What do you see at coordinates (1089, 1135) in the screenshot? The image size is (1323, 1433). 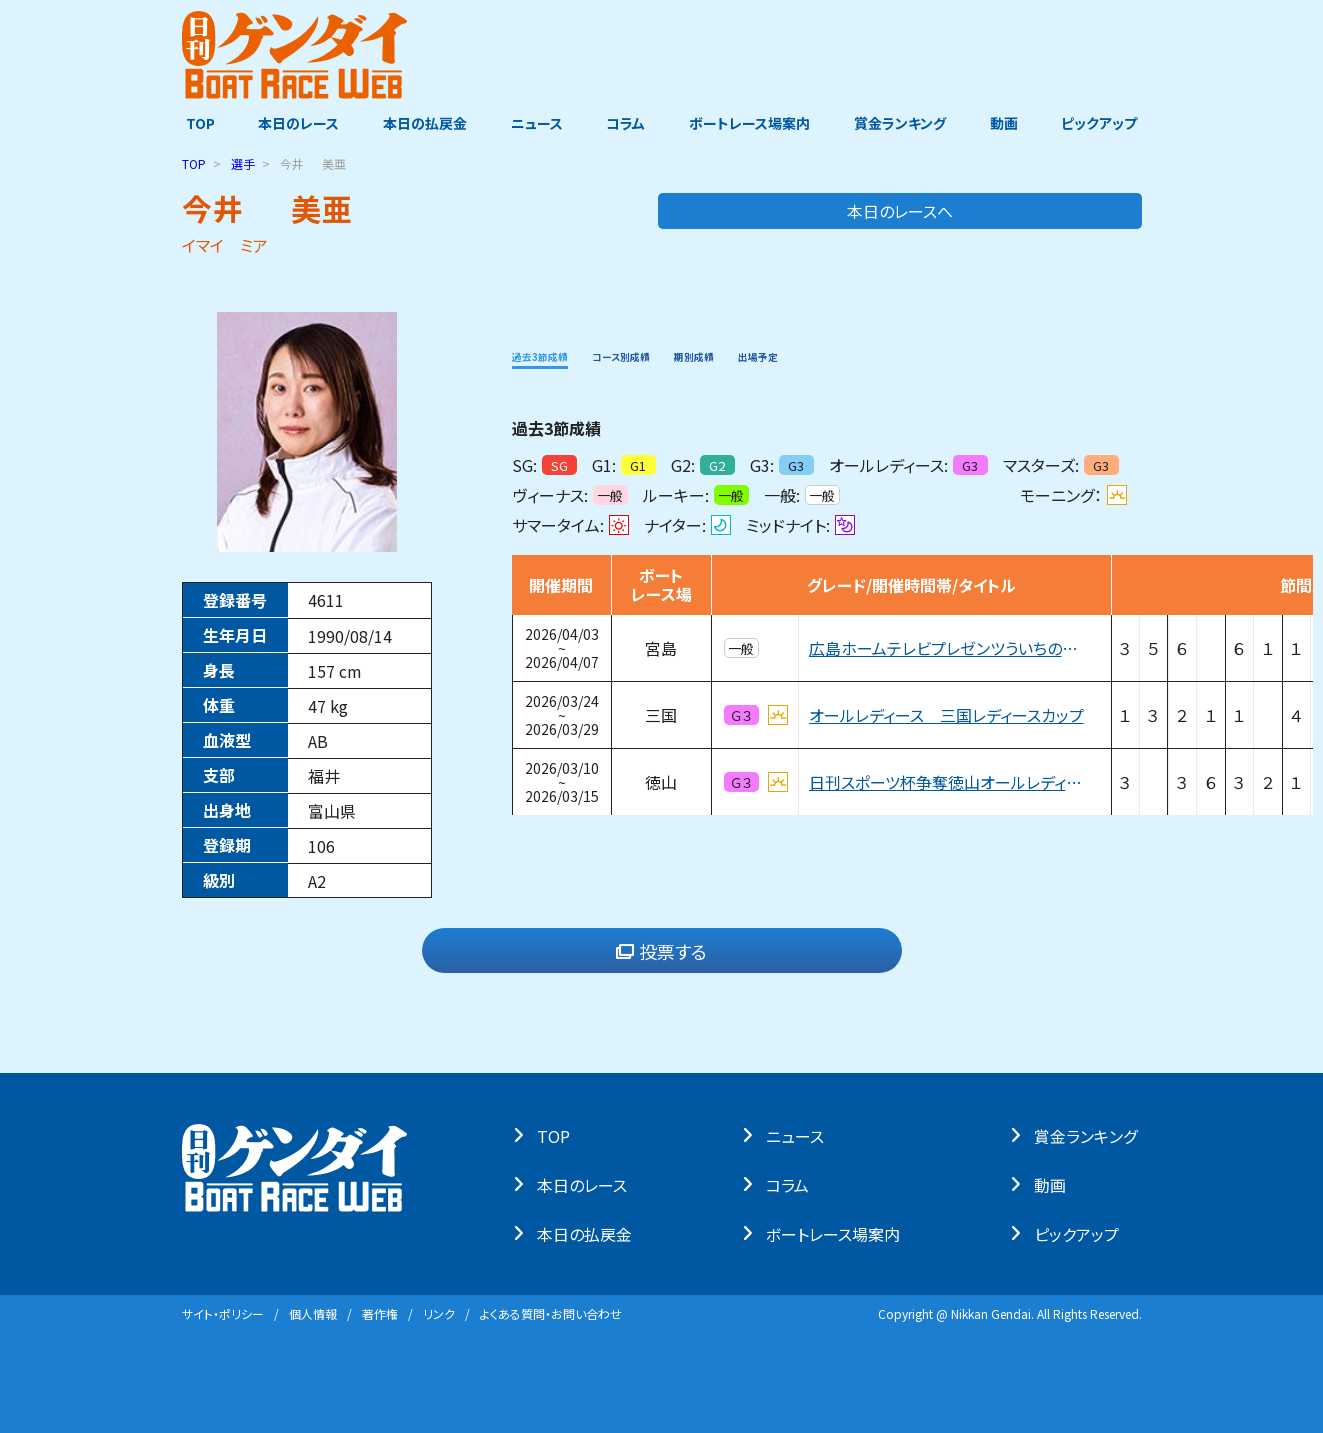 I see `賞⾦ランキング` at bounding box center [1089, 1135].